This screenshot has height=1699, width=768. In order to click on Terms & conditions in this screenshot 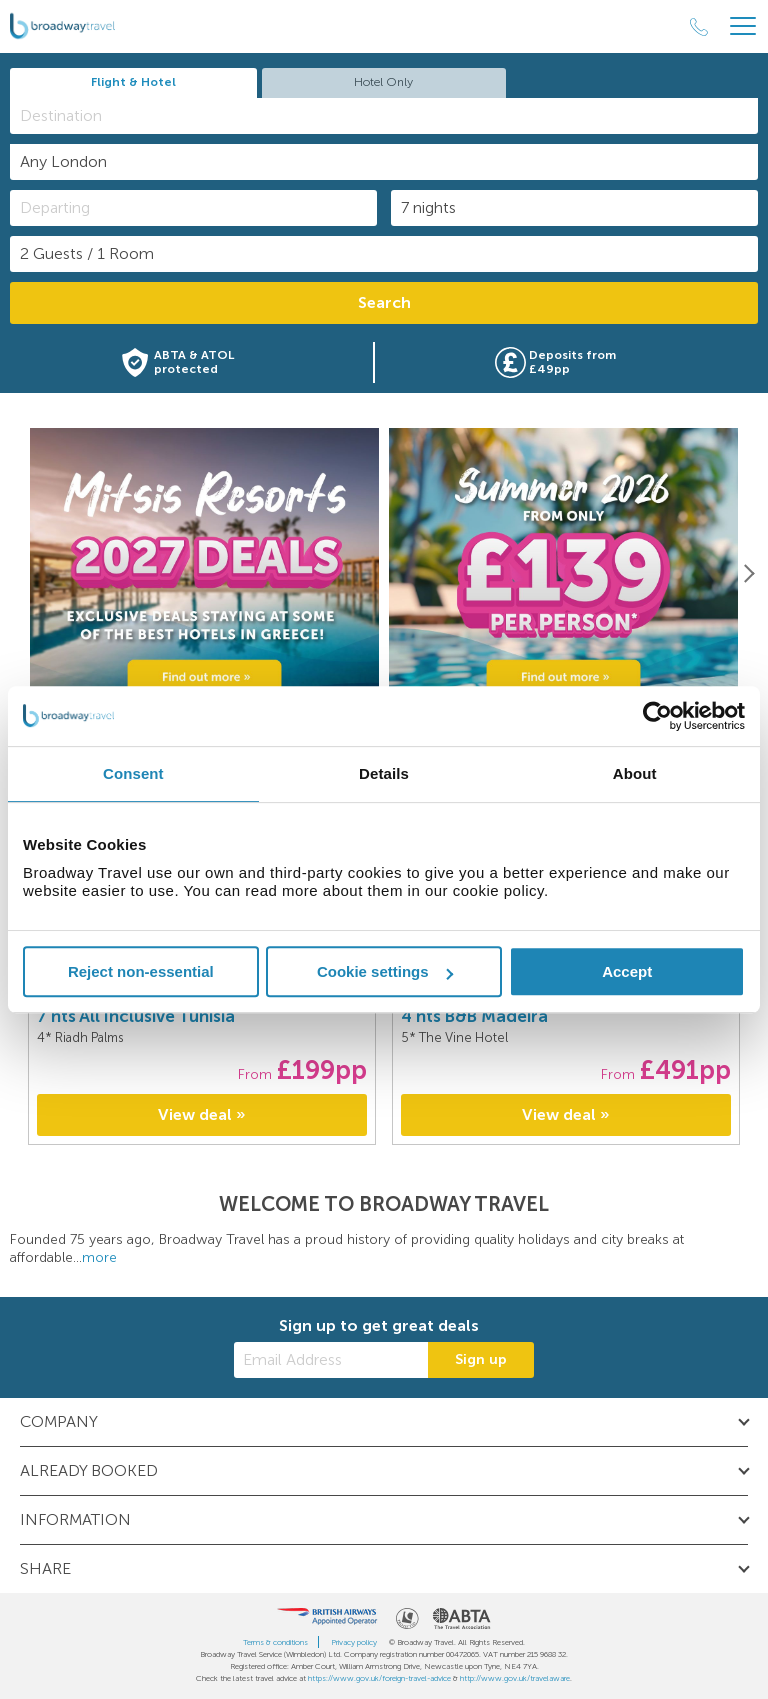, I will do `click(275, 1642)`.